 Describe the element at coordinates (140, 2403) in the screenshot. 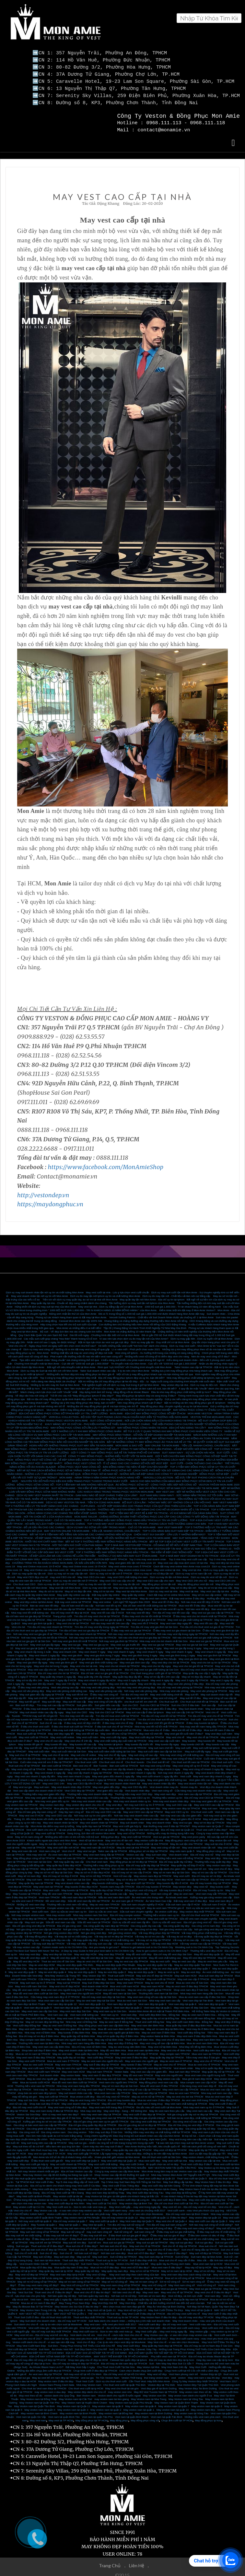

I see `May veston nam tại quận 8` at that location.